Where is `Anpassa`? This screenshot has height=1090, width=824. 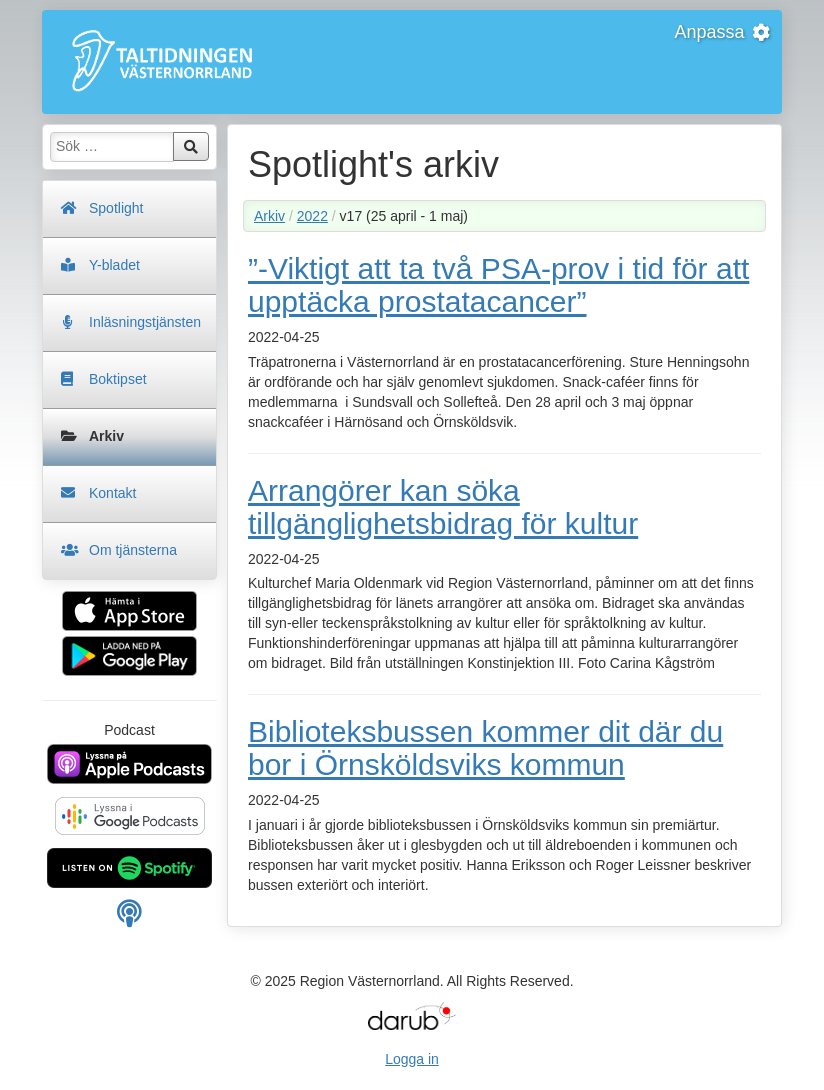 Anpassa is located at coordinates (723, 32).